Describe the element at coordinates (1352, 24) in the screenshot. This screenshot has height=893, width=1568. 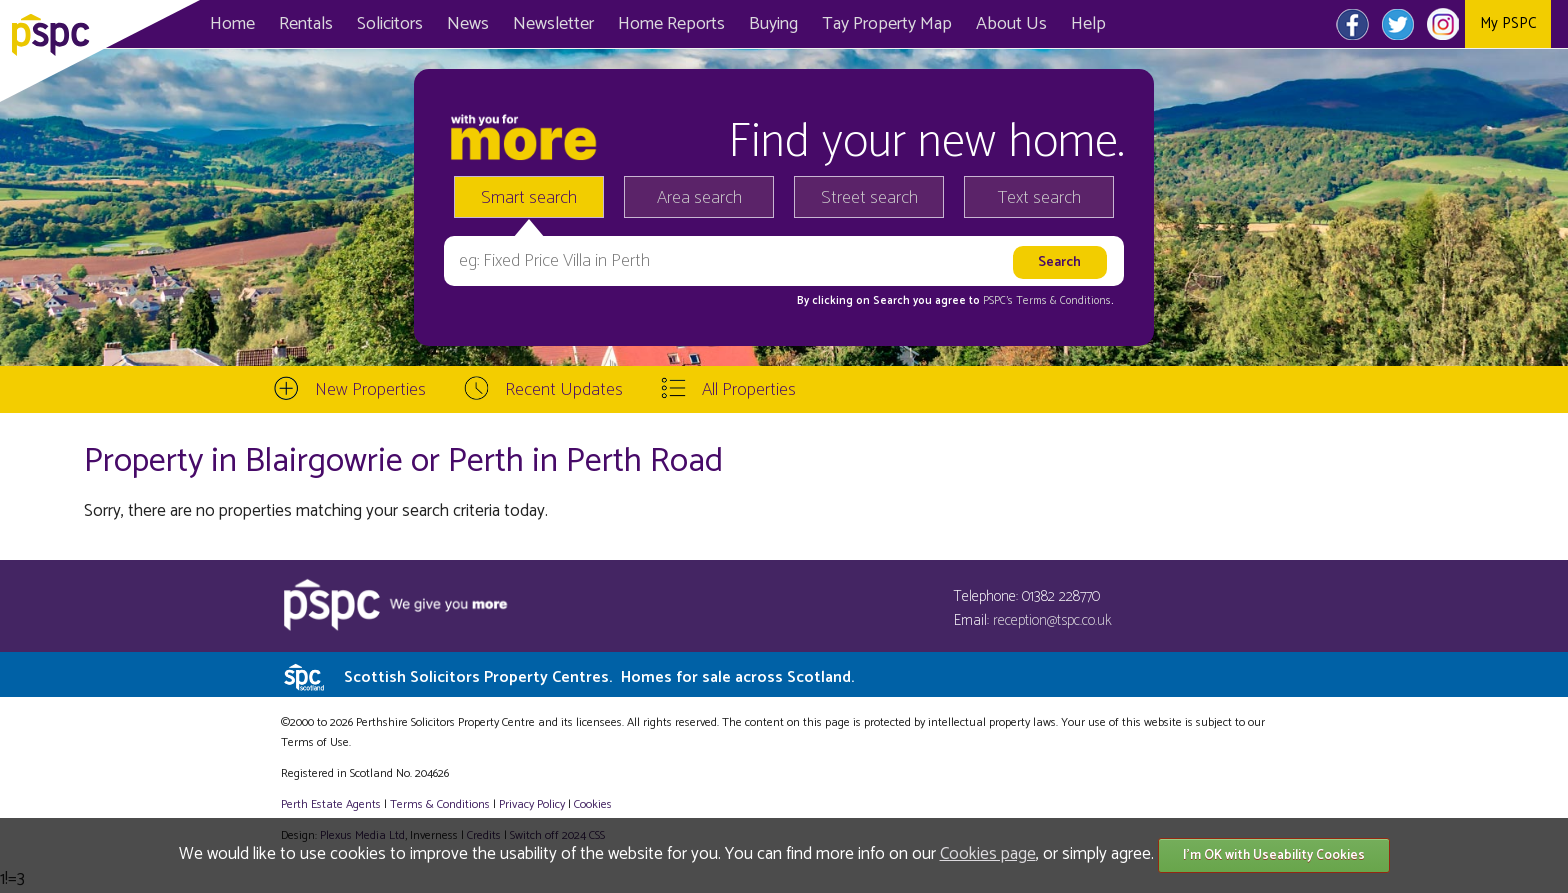
I see `Facebook` at that location.